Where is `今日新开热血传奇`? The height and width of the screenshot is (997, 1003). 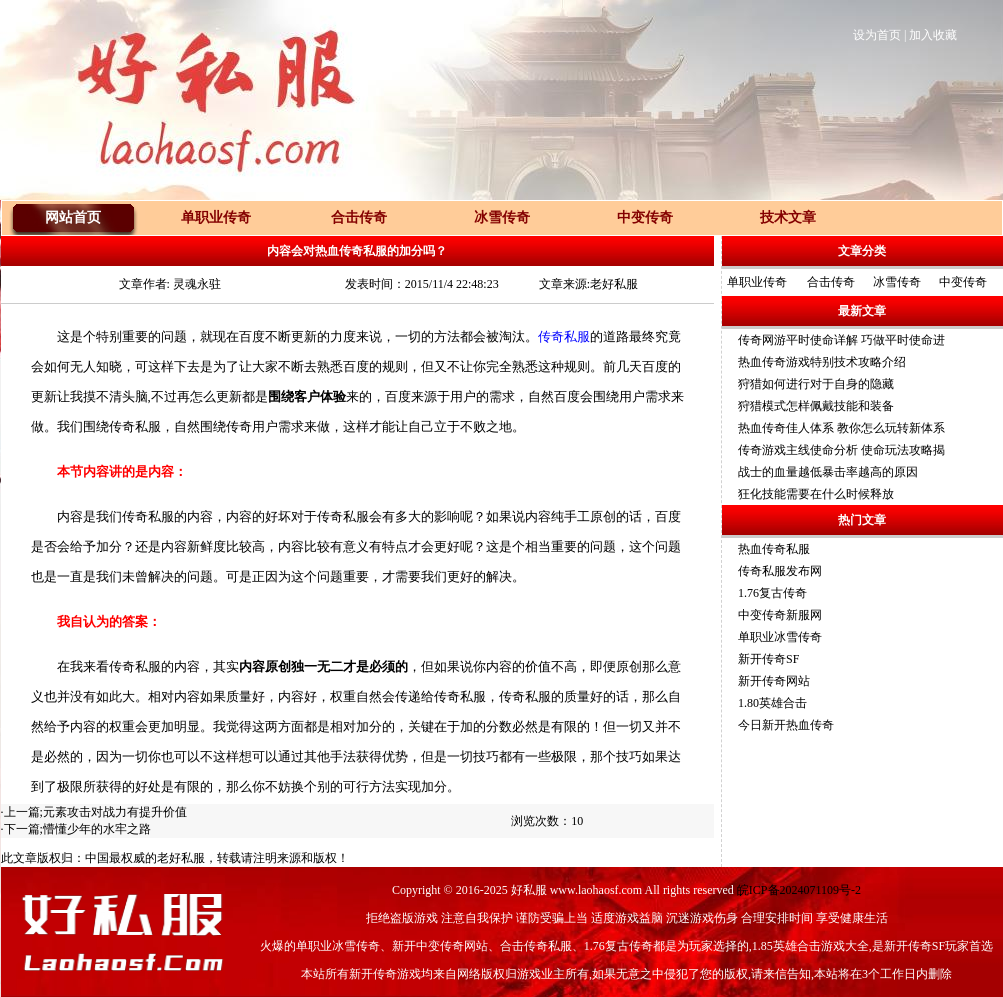
今日新开热血传奇 is located at coordinates (786, 725).